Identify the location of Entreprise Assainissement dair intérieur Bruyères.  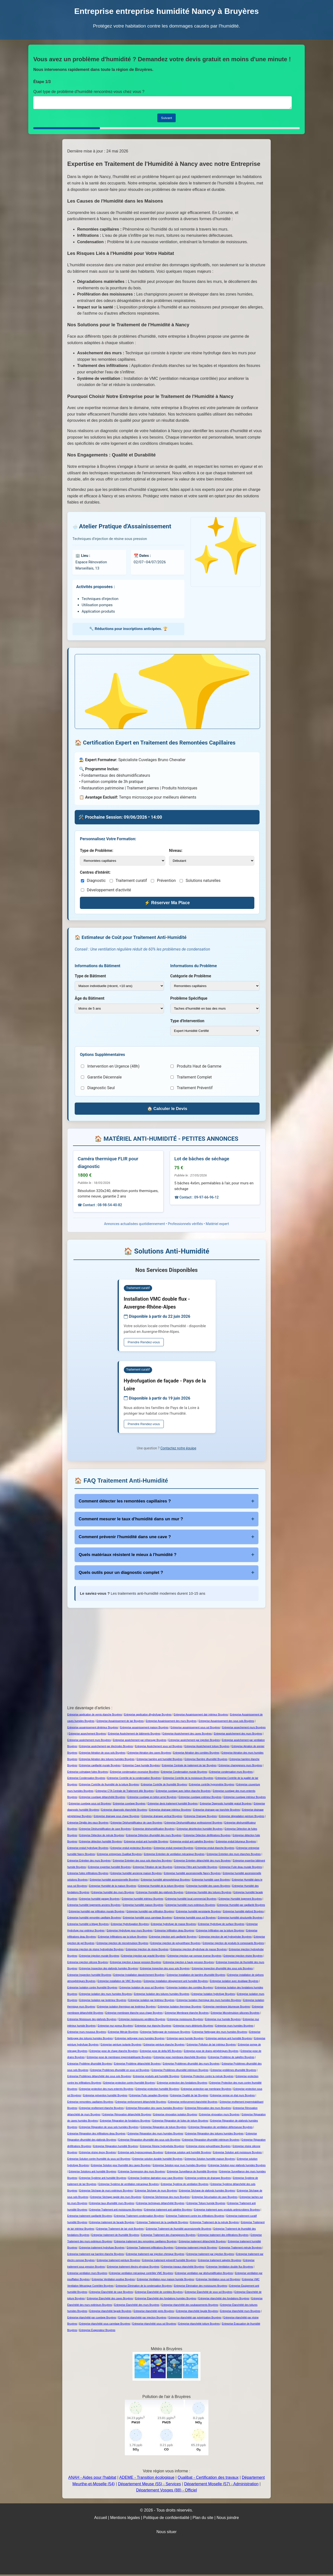
(201, 1716).